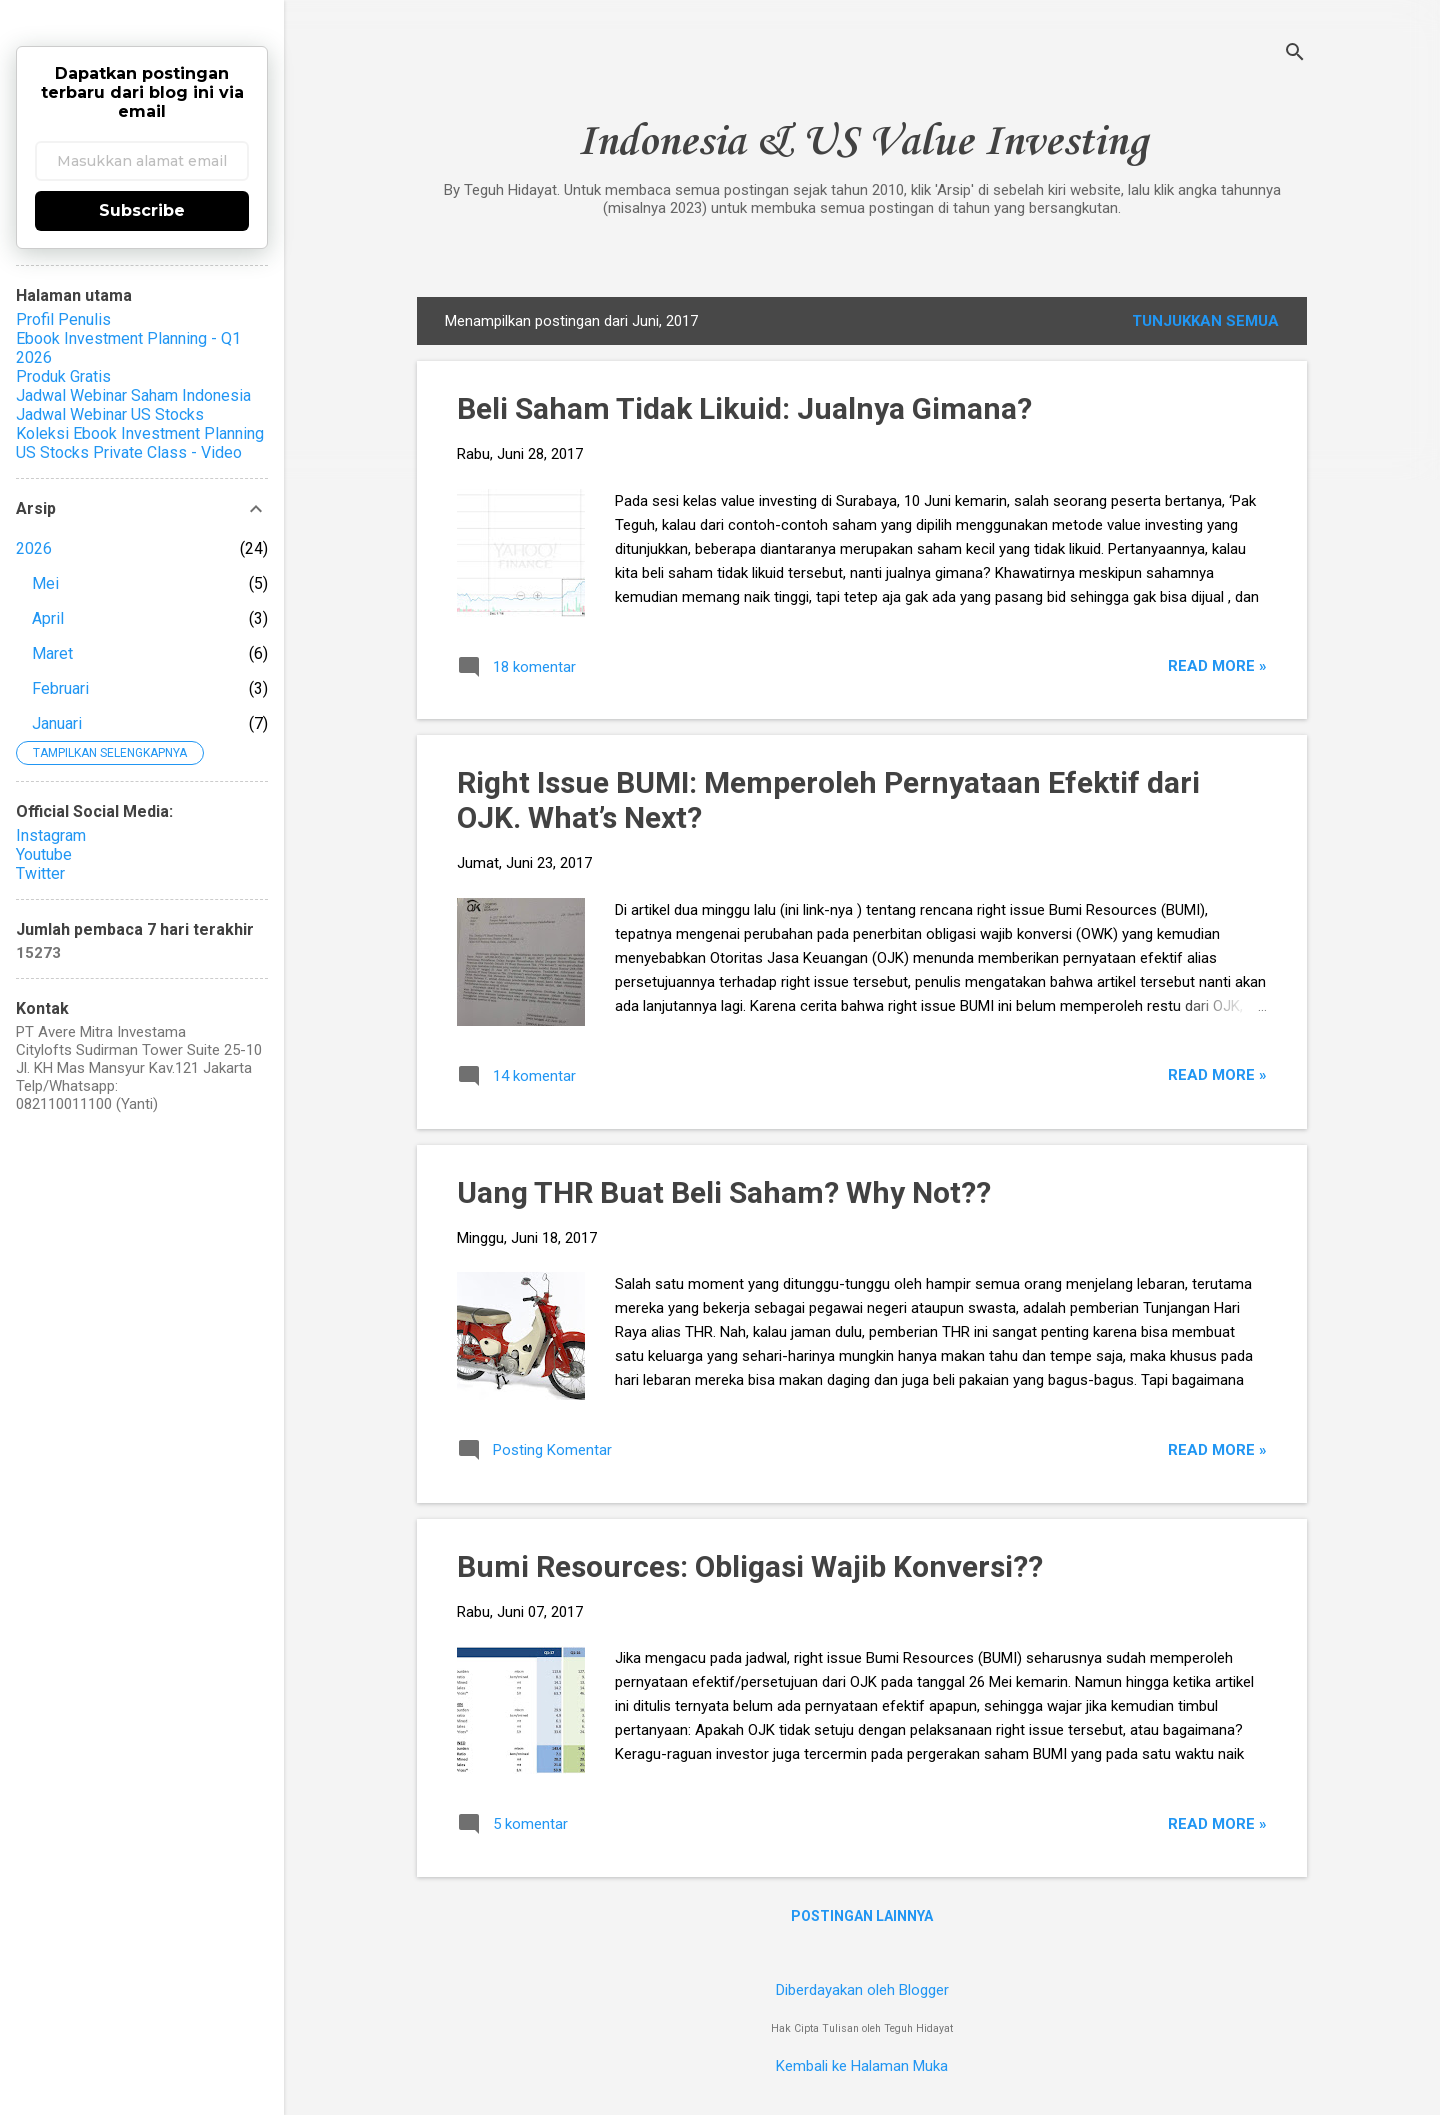 The height and width of the screenshot is (2115, 1440). What do you see at coordinates (142, 210) in the screenshot?
I see `Subscribe` at bounding box center [142, 210].